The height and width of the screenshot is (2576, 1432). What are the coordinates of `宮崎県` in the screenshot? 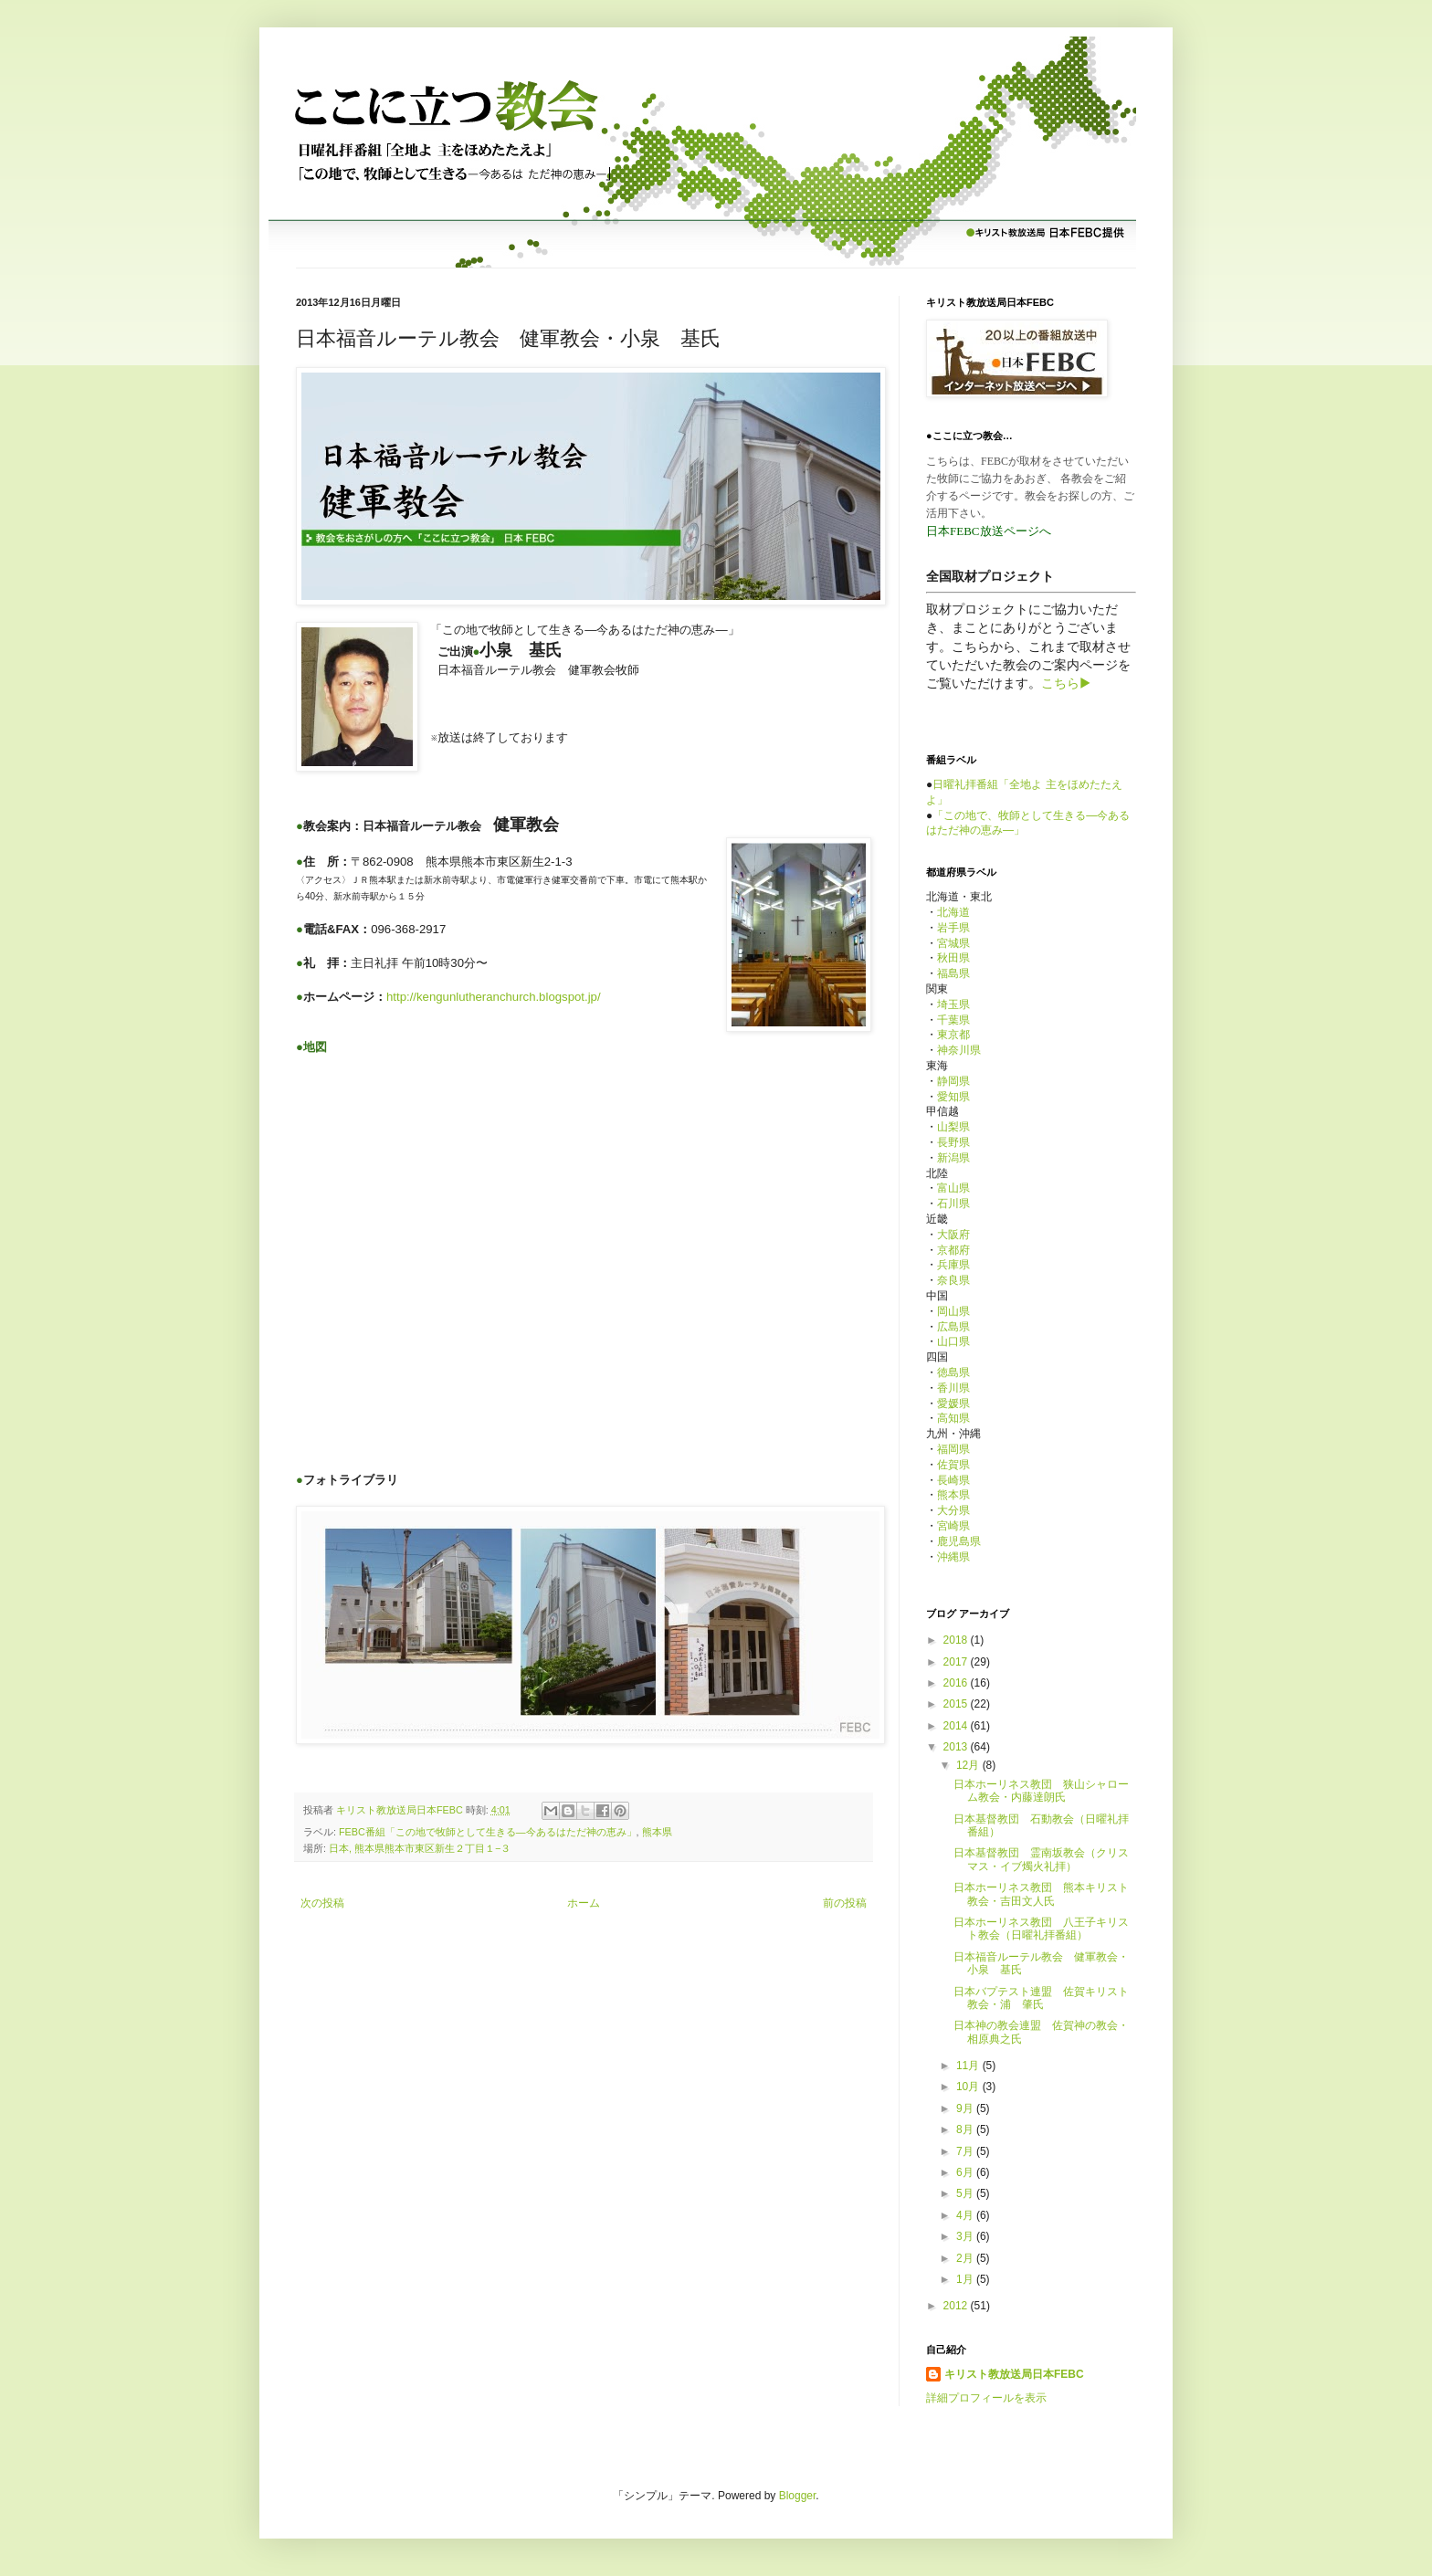 It's located at (953, 1525).